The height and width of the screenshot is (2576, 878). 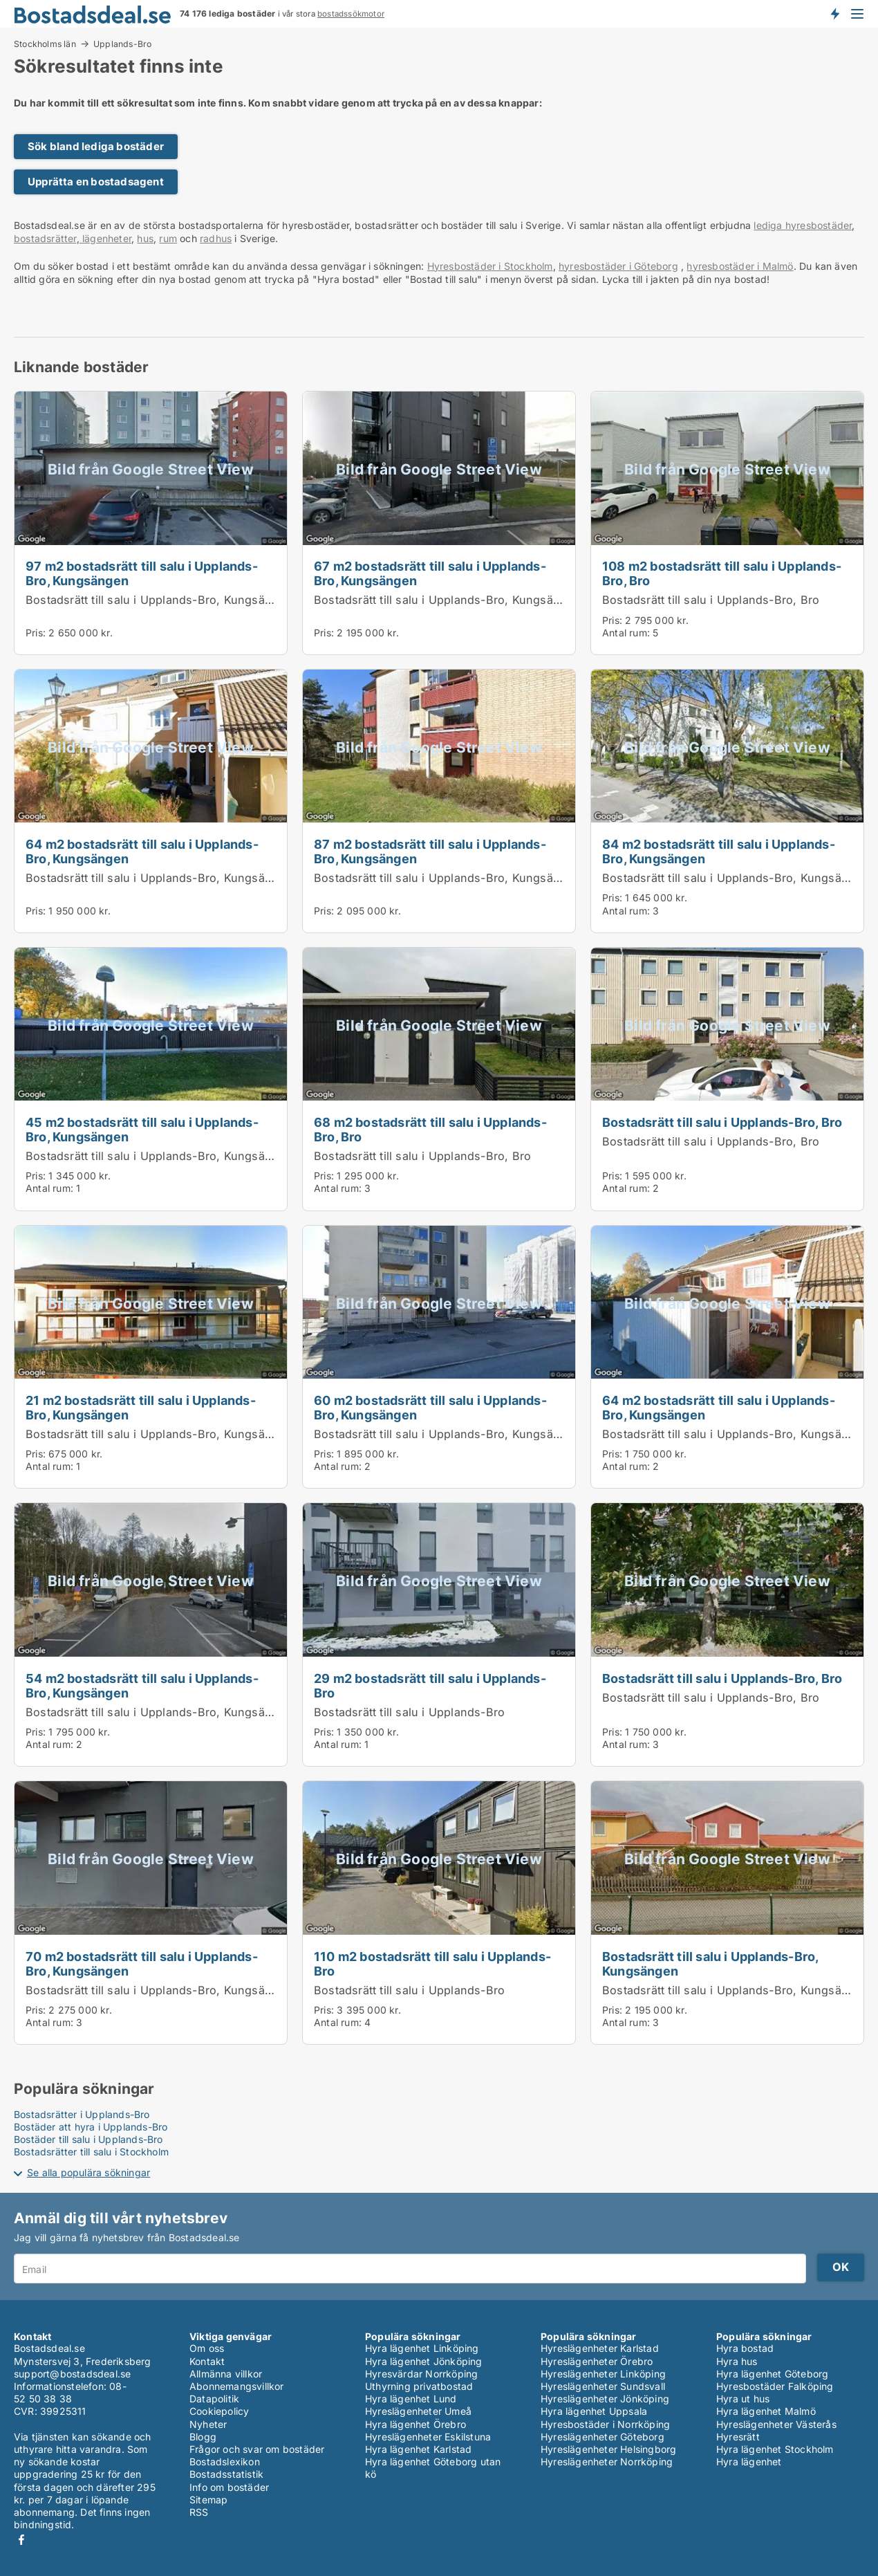 What do you see at coordinates (775, 2386) in the screenshot?
I see `Hyresbostäder Falköping` at bounding box center [775, 2386].